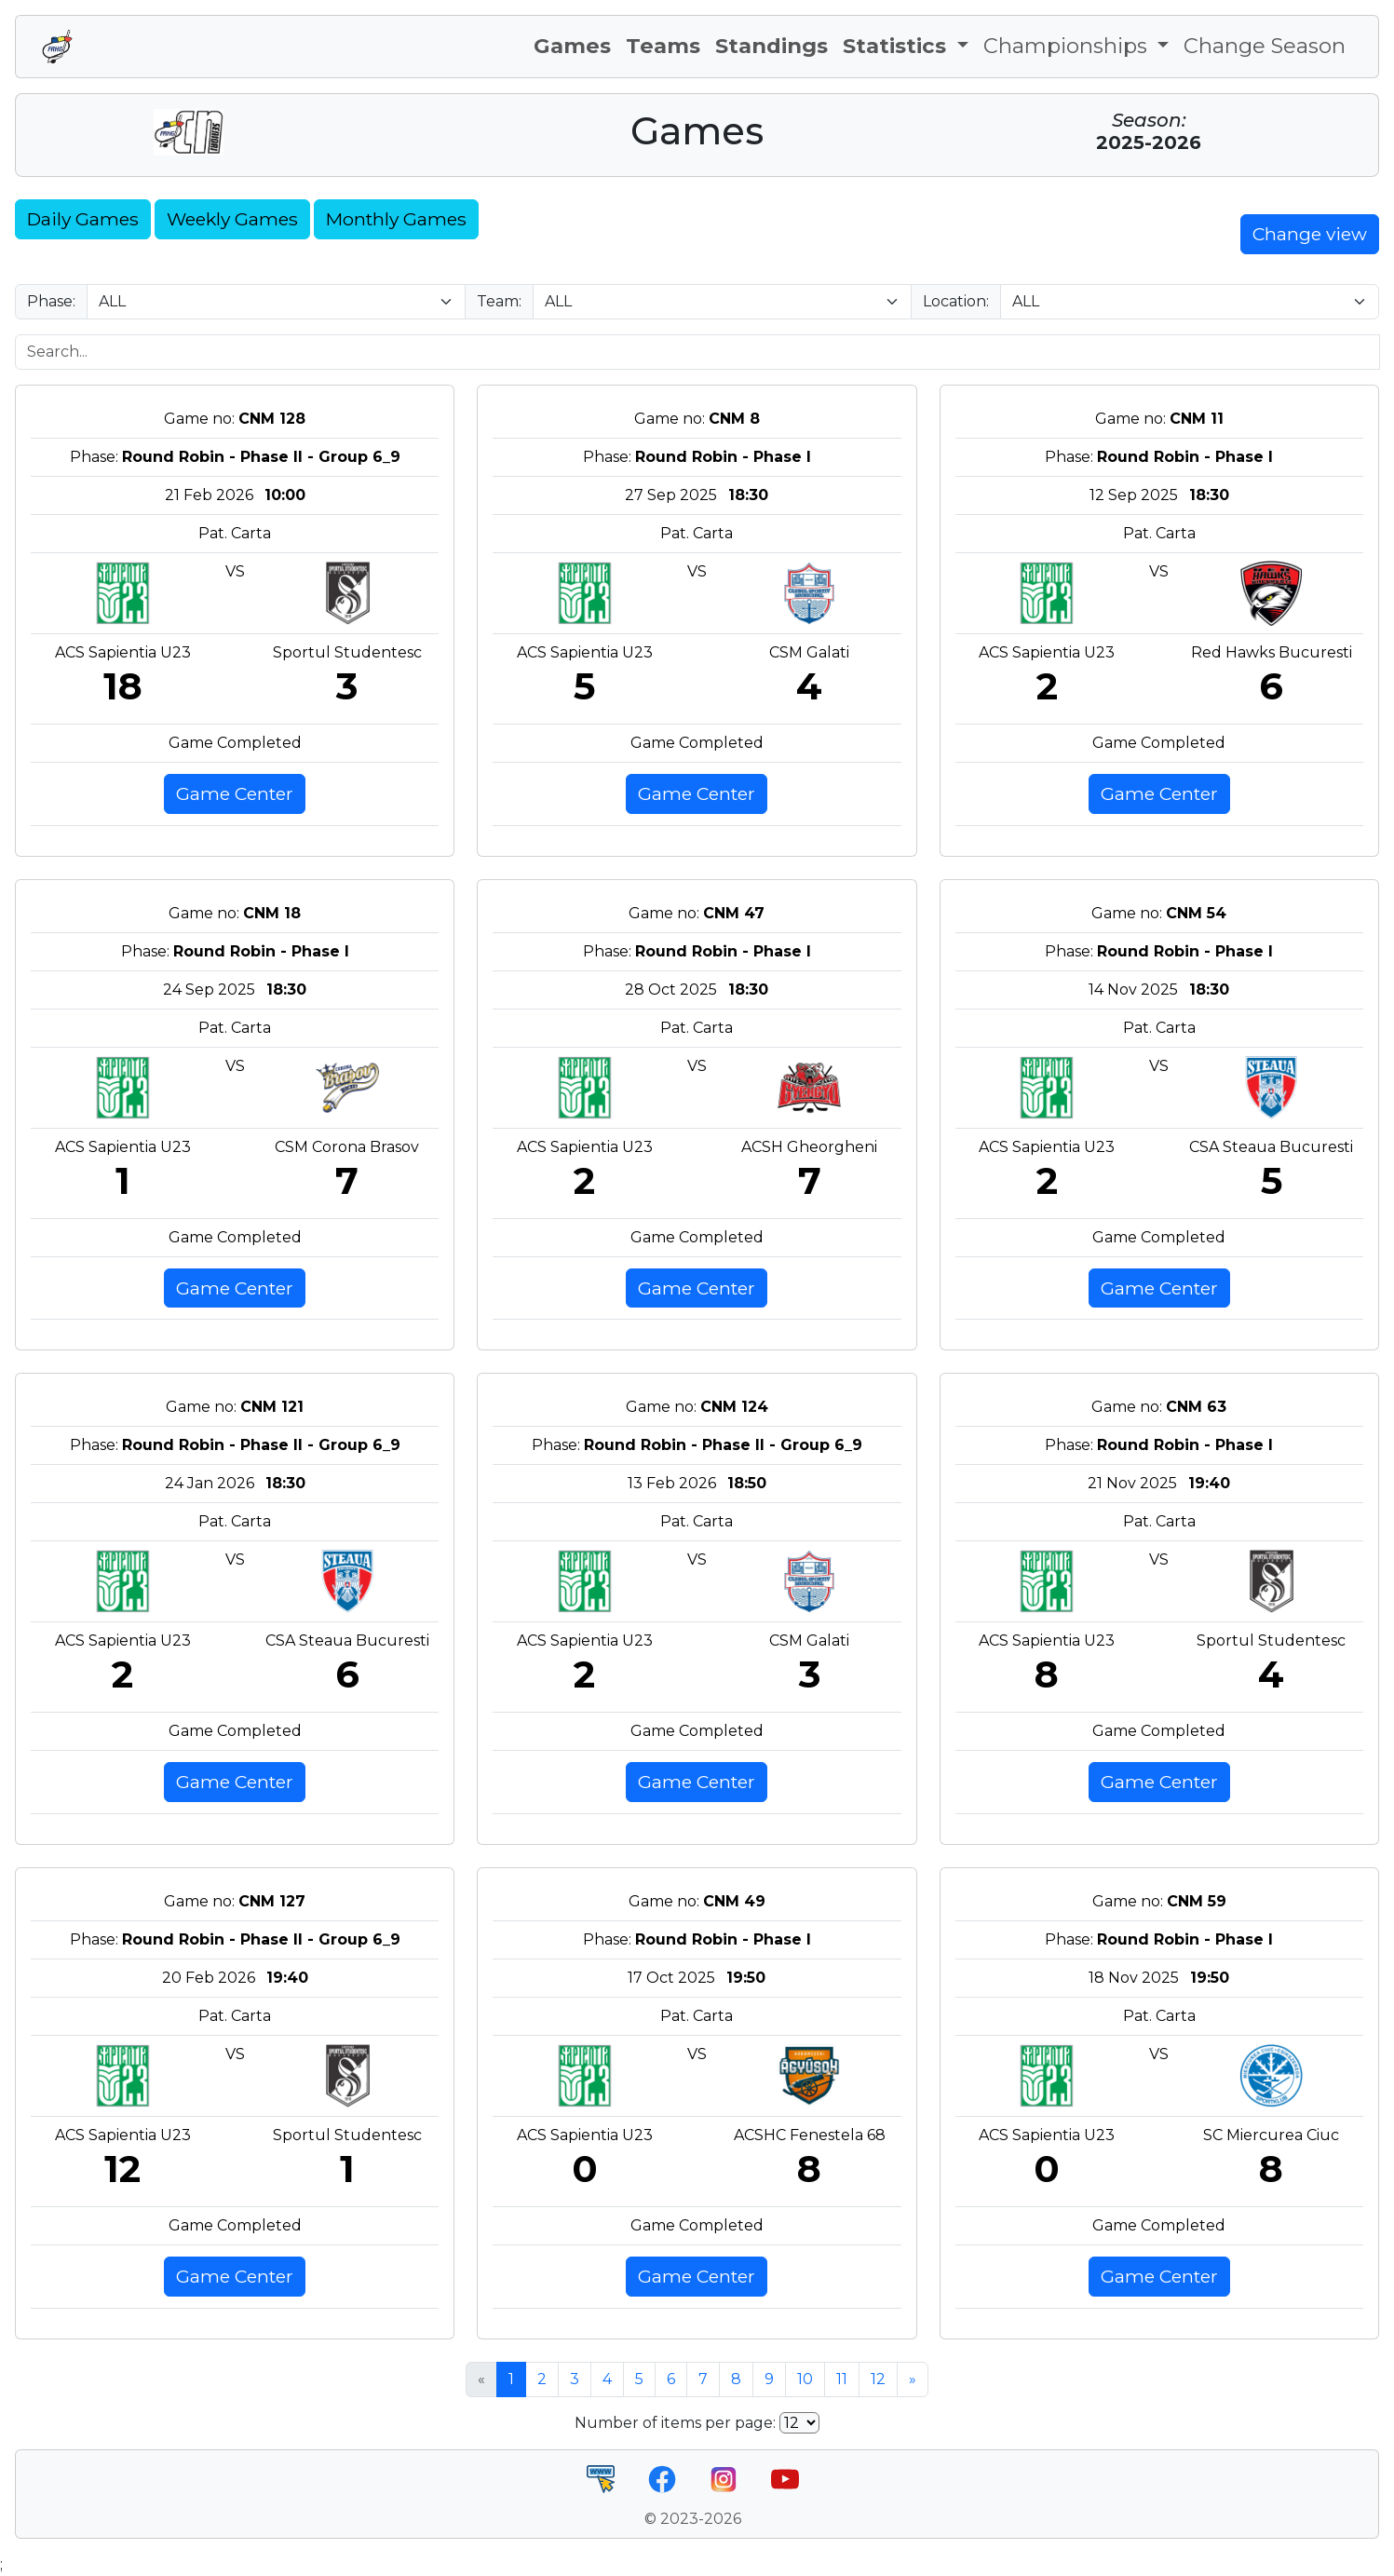 Image resolution: width=1394 pixels, height=2576 pixels. I want to click on Monthly Games, so click(396, 219).